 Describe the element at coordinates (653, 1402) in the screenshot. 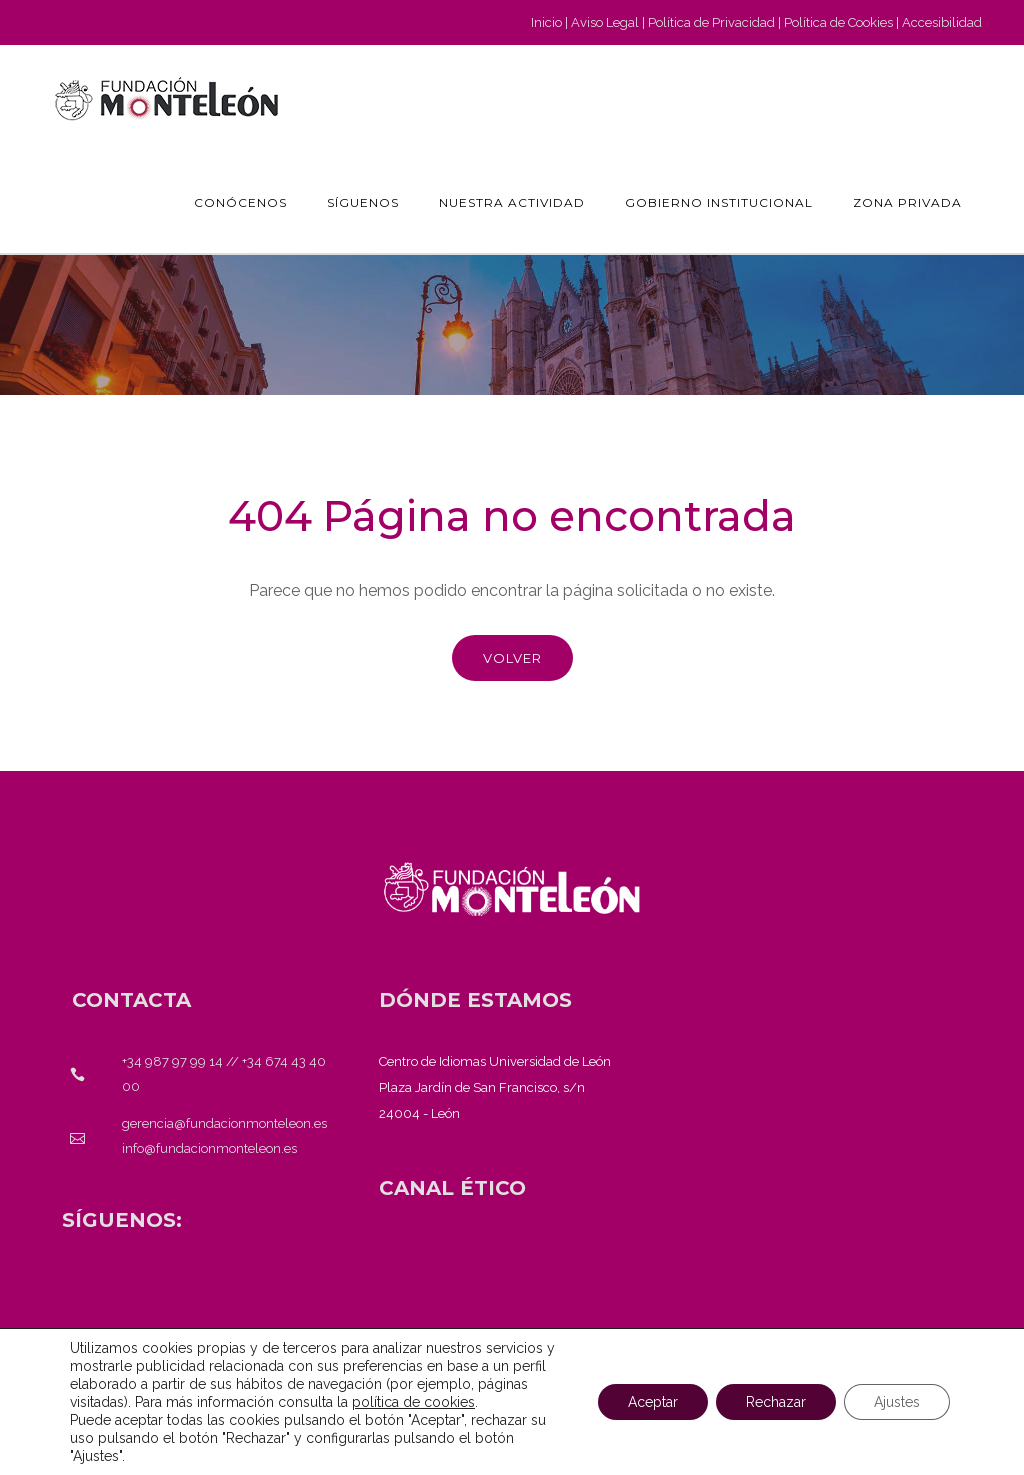

I see `Aceptar` at that location.